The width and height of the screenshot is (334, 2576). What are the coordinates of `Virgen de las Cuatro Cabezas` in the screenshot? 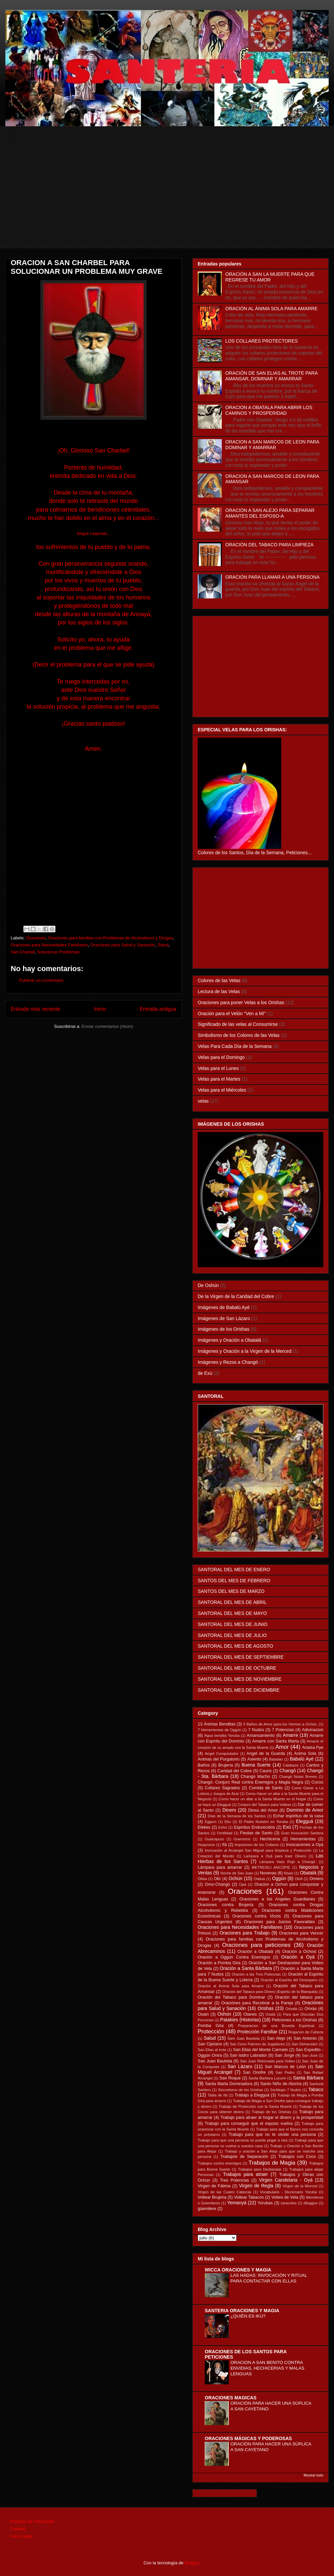 It's located at (224, 2192).